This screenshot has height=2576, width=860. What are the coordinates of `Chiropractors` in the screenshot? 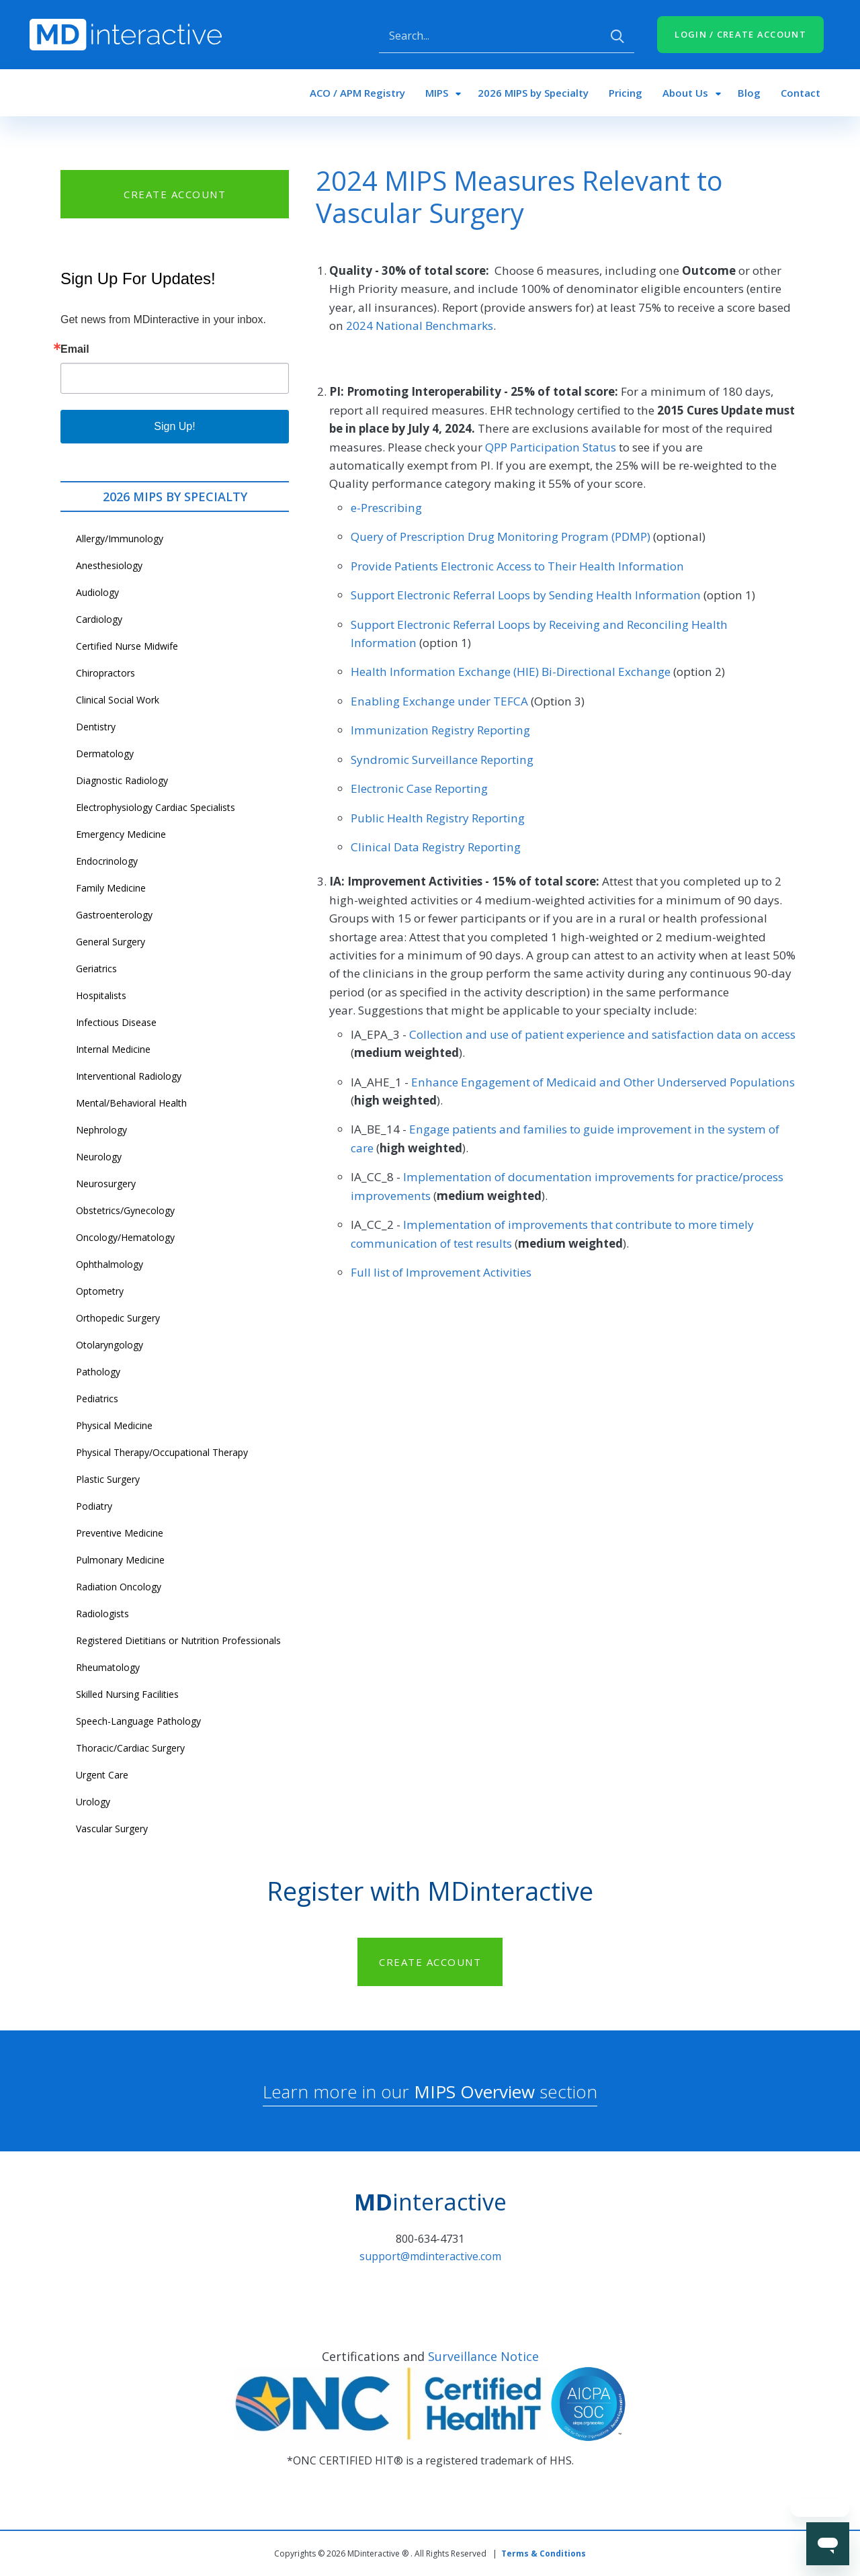 It's located at (105, 673).